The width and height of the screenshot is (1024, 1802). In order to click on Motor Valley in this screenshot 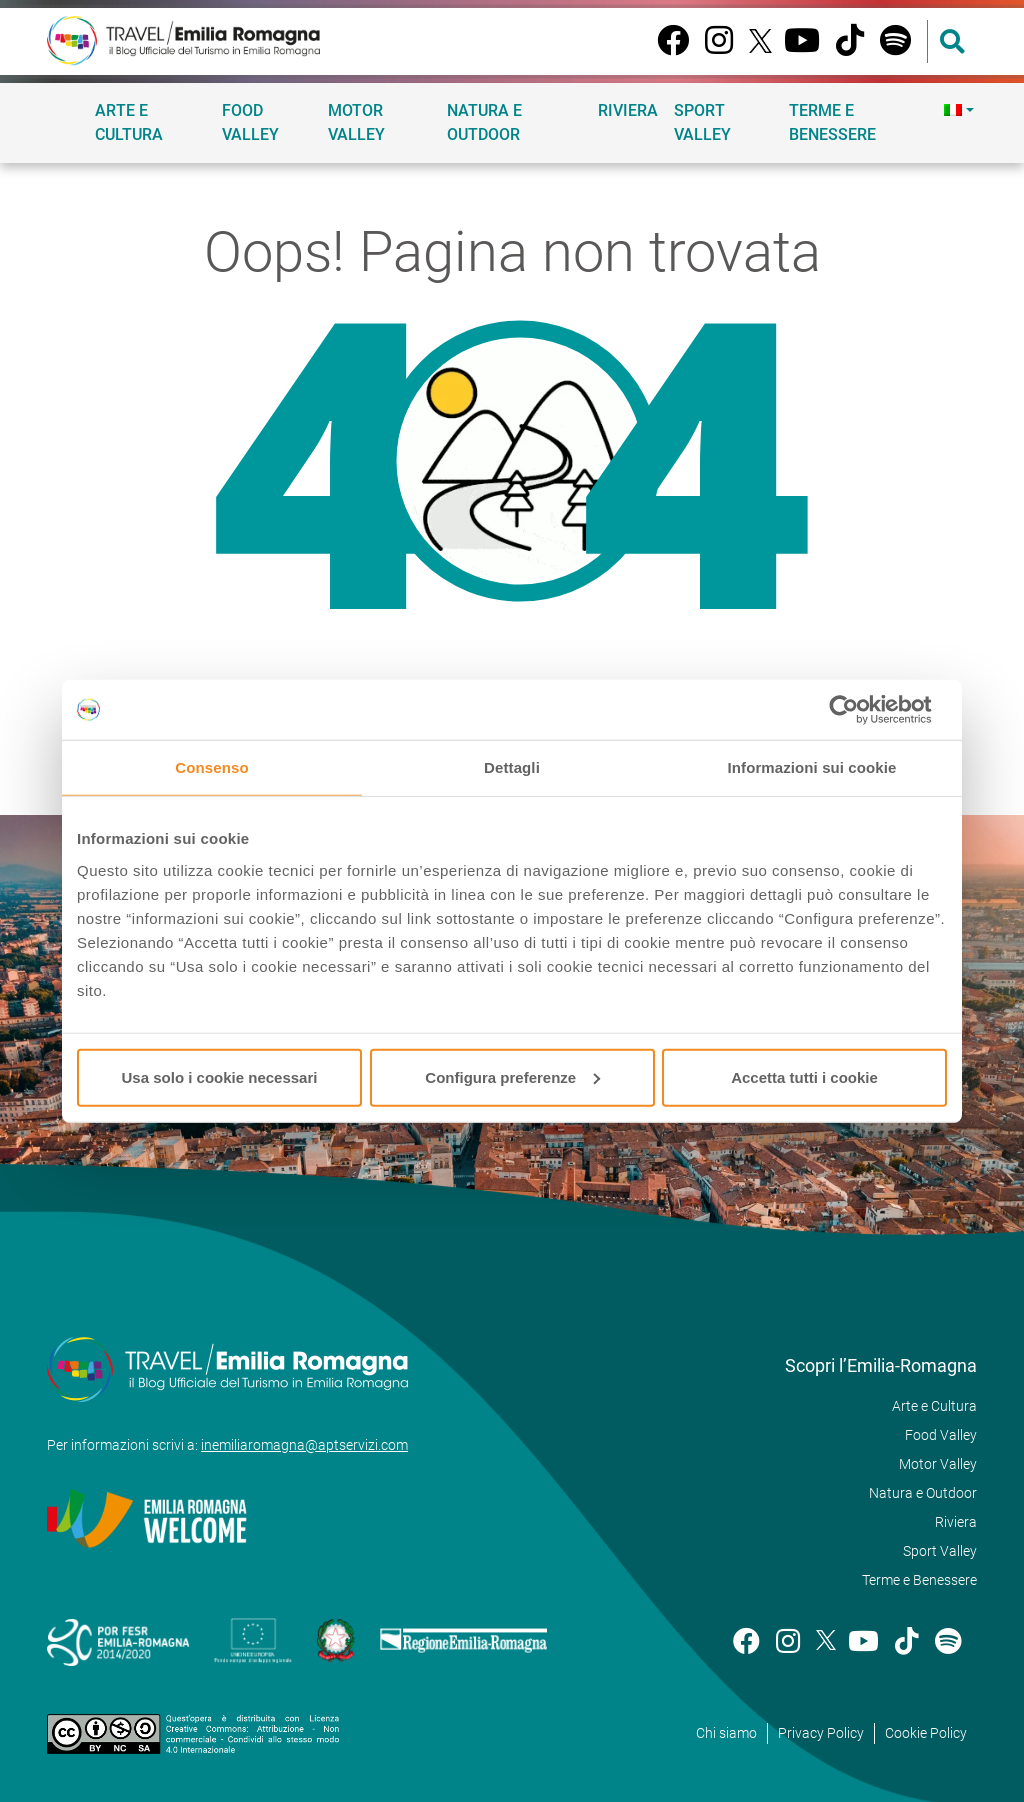, I will do `click(356, 122)`.